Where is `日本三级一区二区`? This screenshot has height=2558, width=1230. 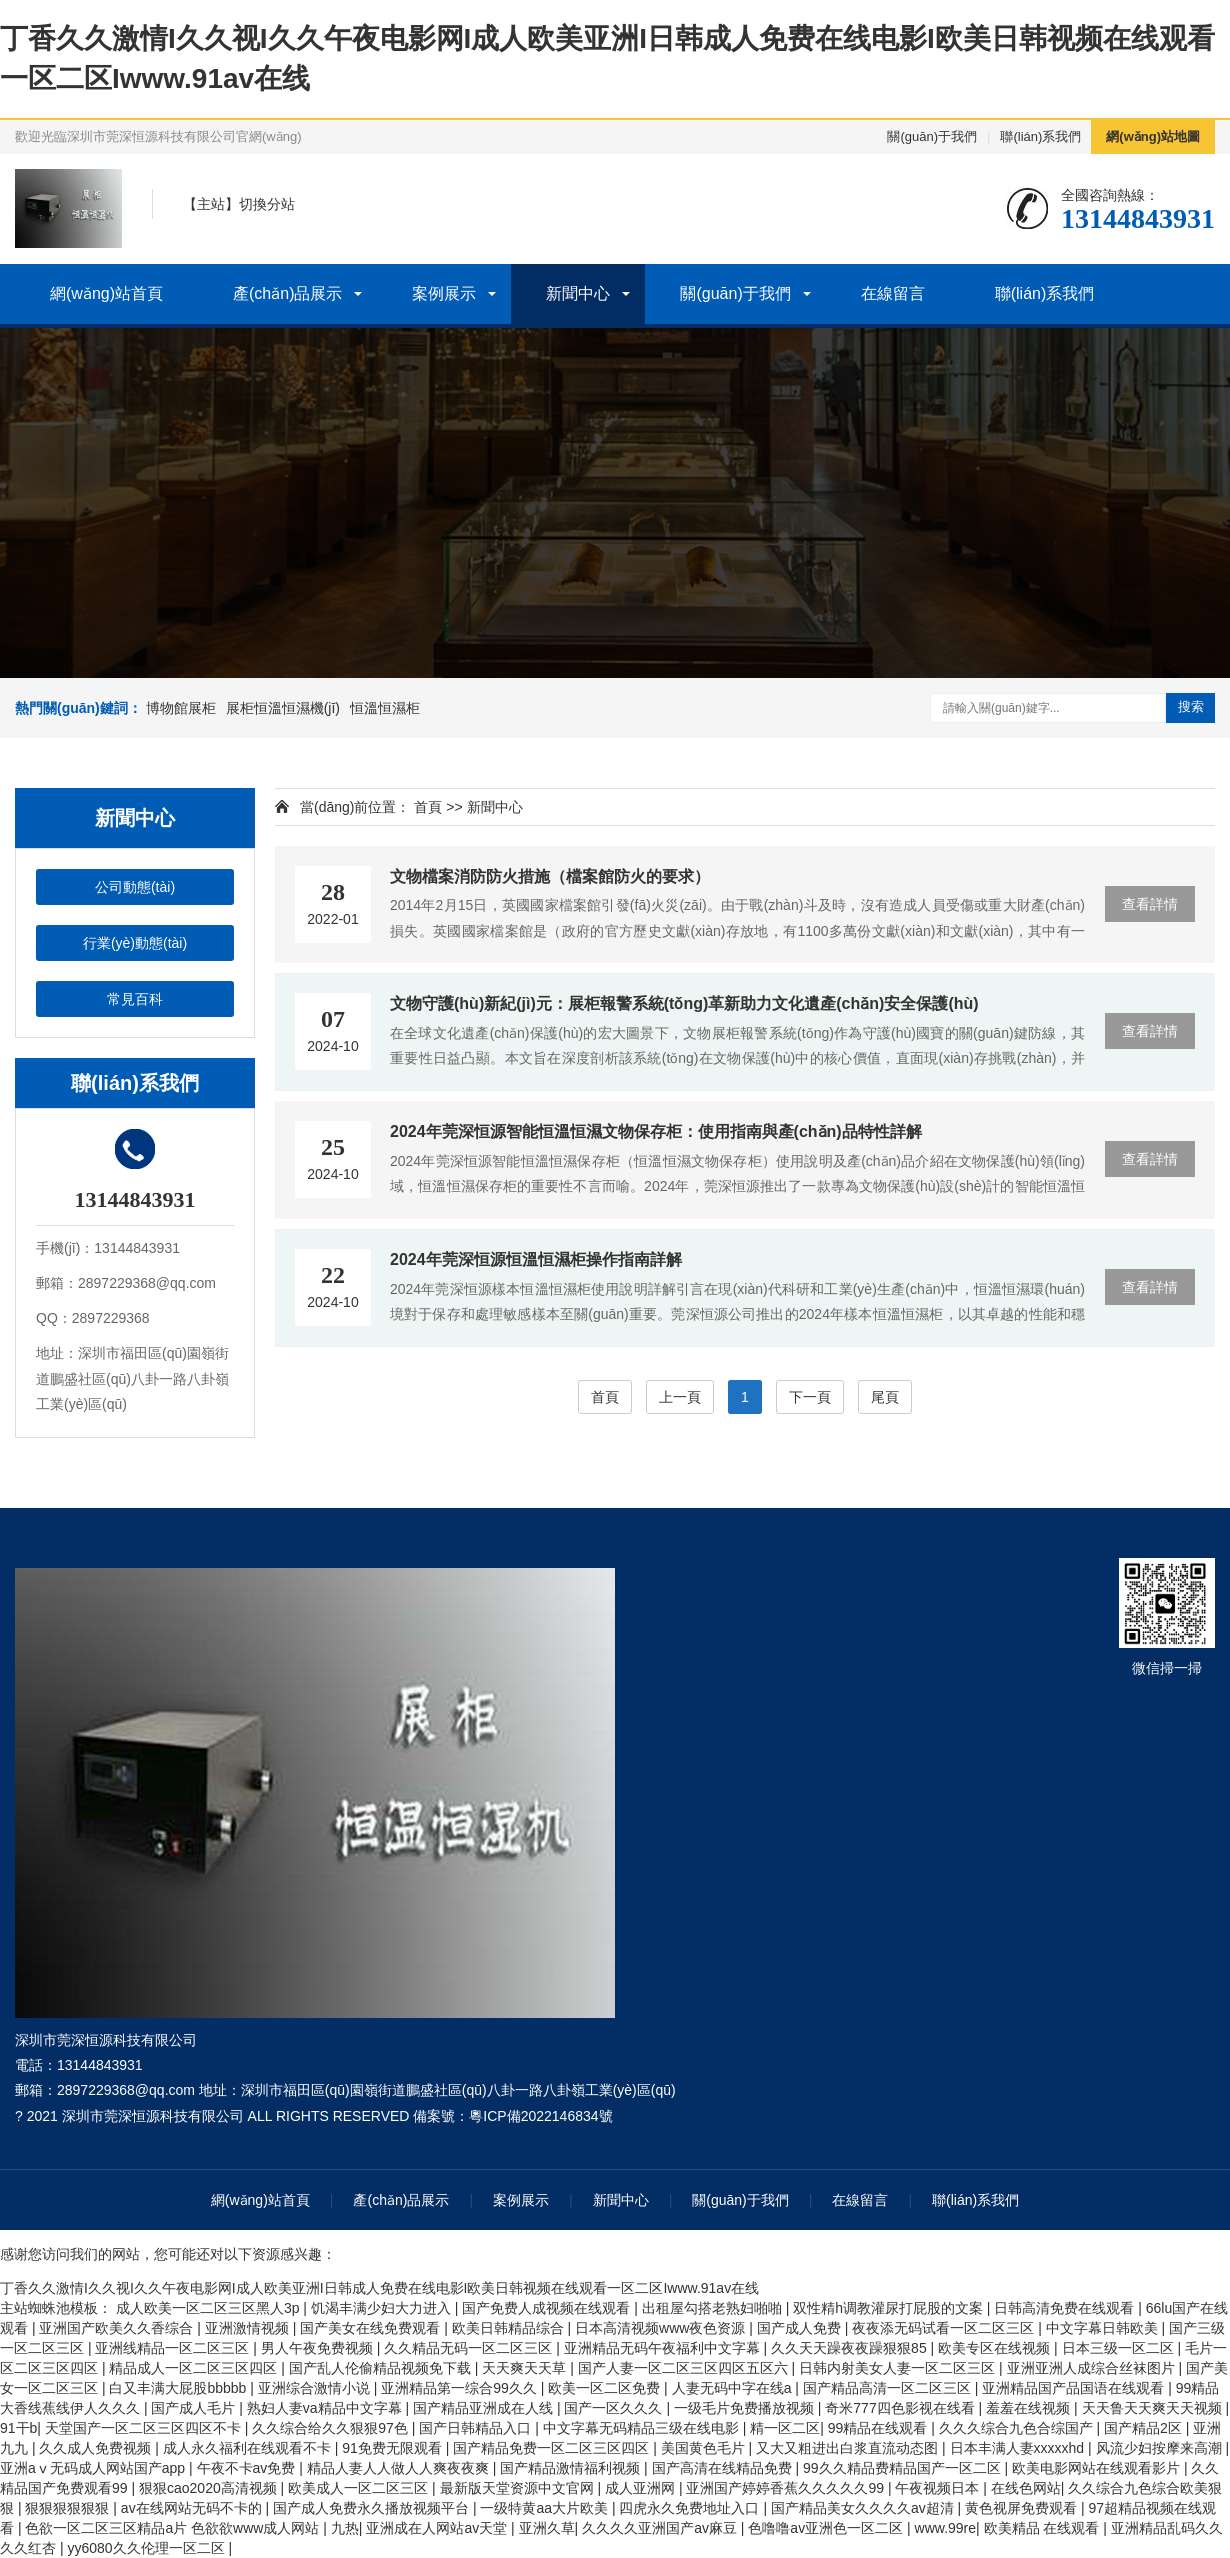 日本三级一区二区 is located at coordinates (1120, 2348).